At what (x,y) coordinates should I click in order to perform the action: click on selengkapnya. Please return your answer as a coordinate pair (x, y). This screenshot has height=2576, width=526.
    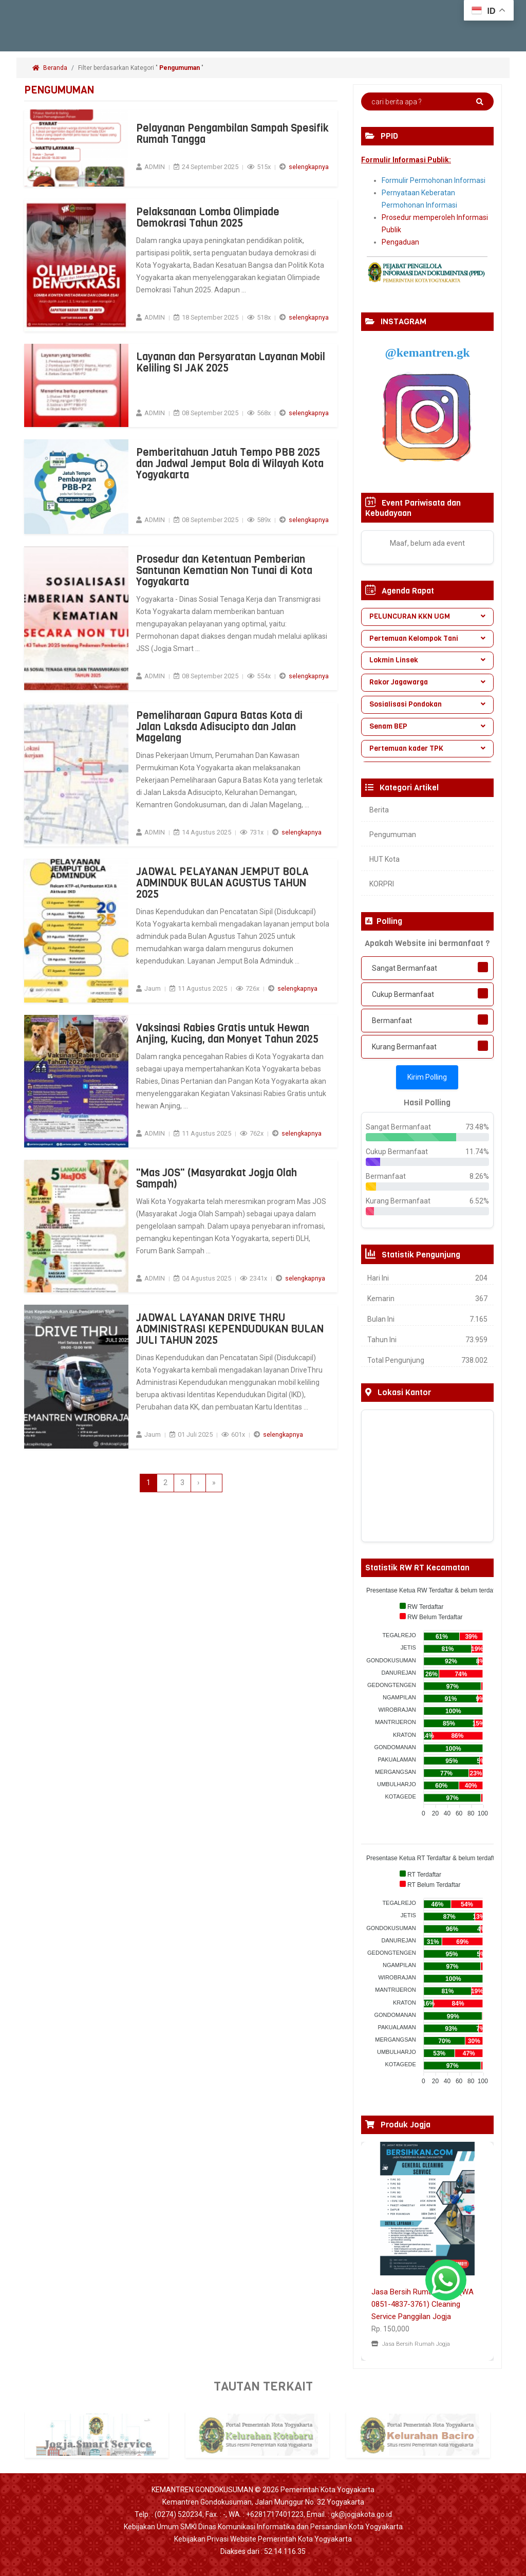
    Looking at the image, I should click on (309, 167).